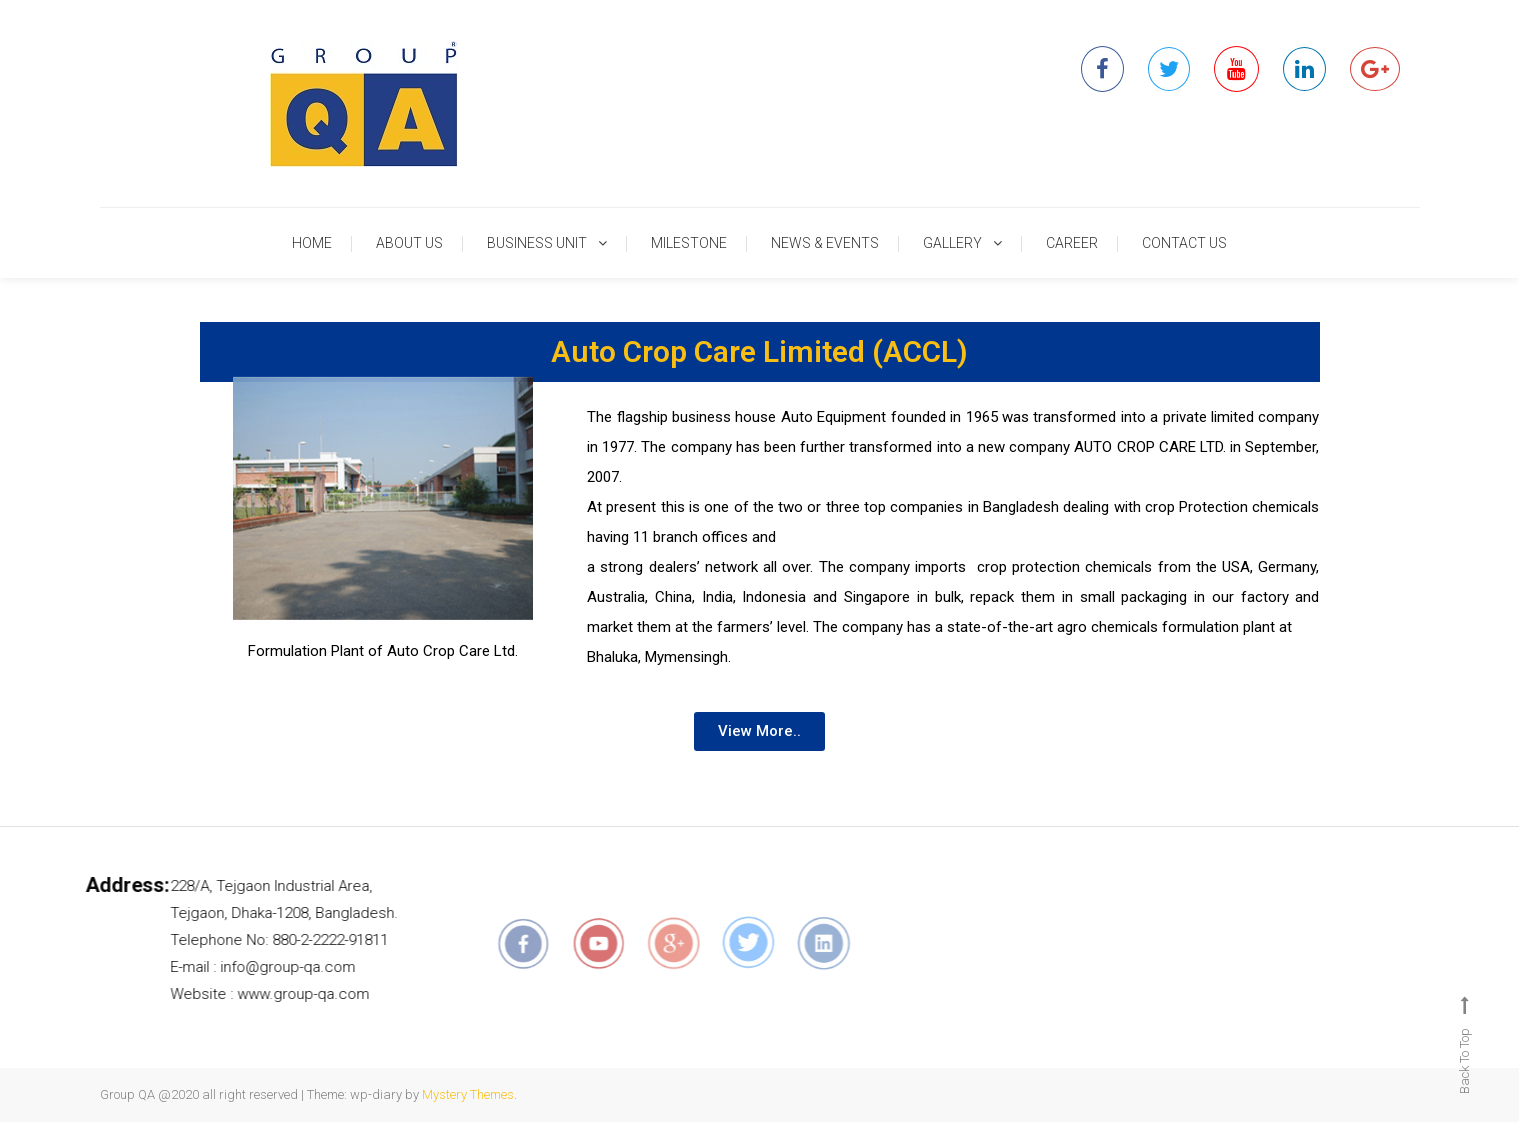 The height and width of the screenshot is (1122, 1519). Describe the element at coordinates (1072, 243) in the screenshot. I see `CAREER` at that location.